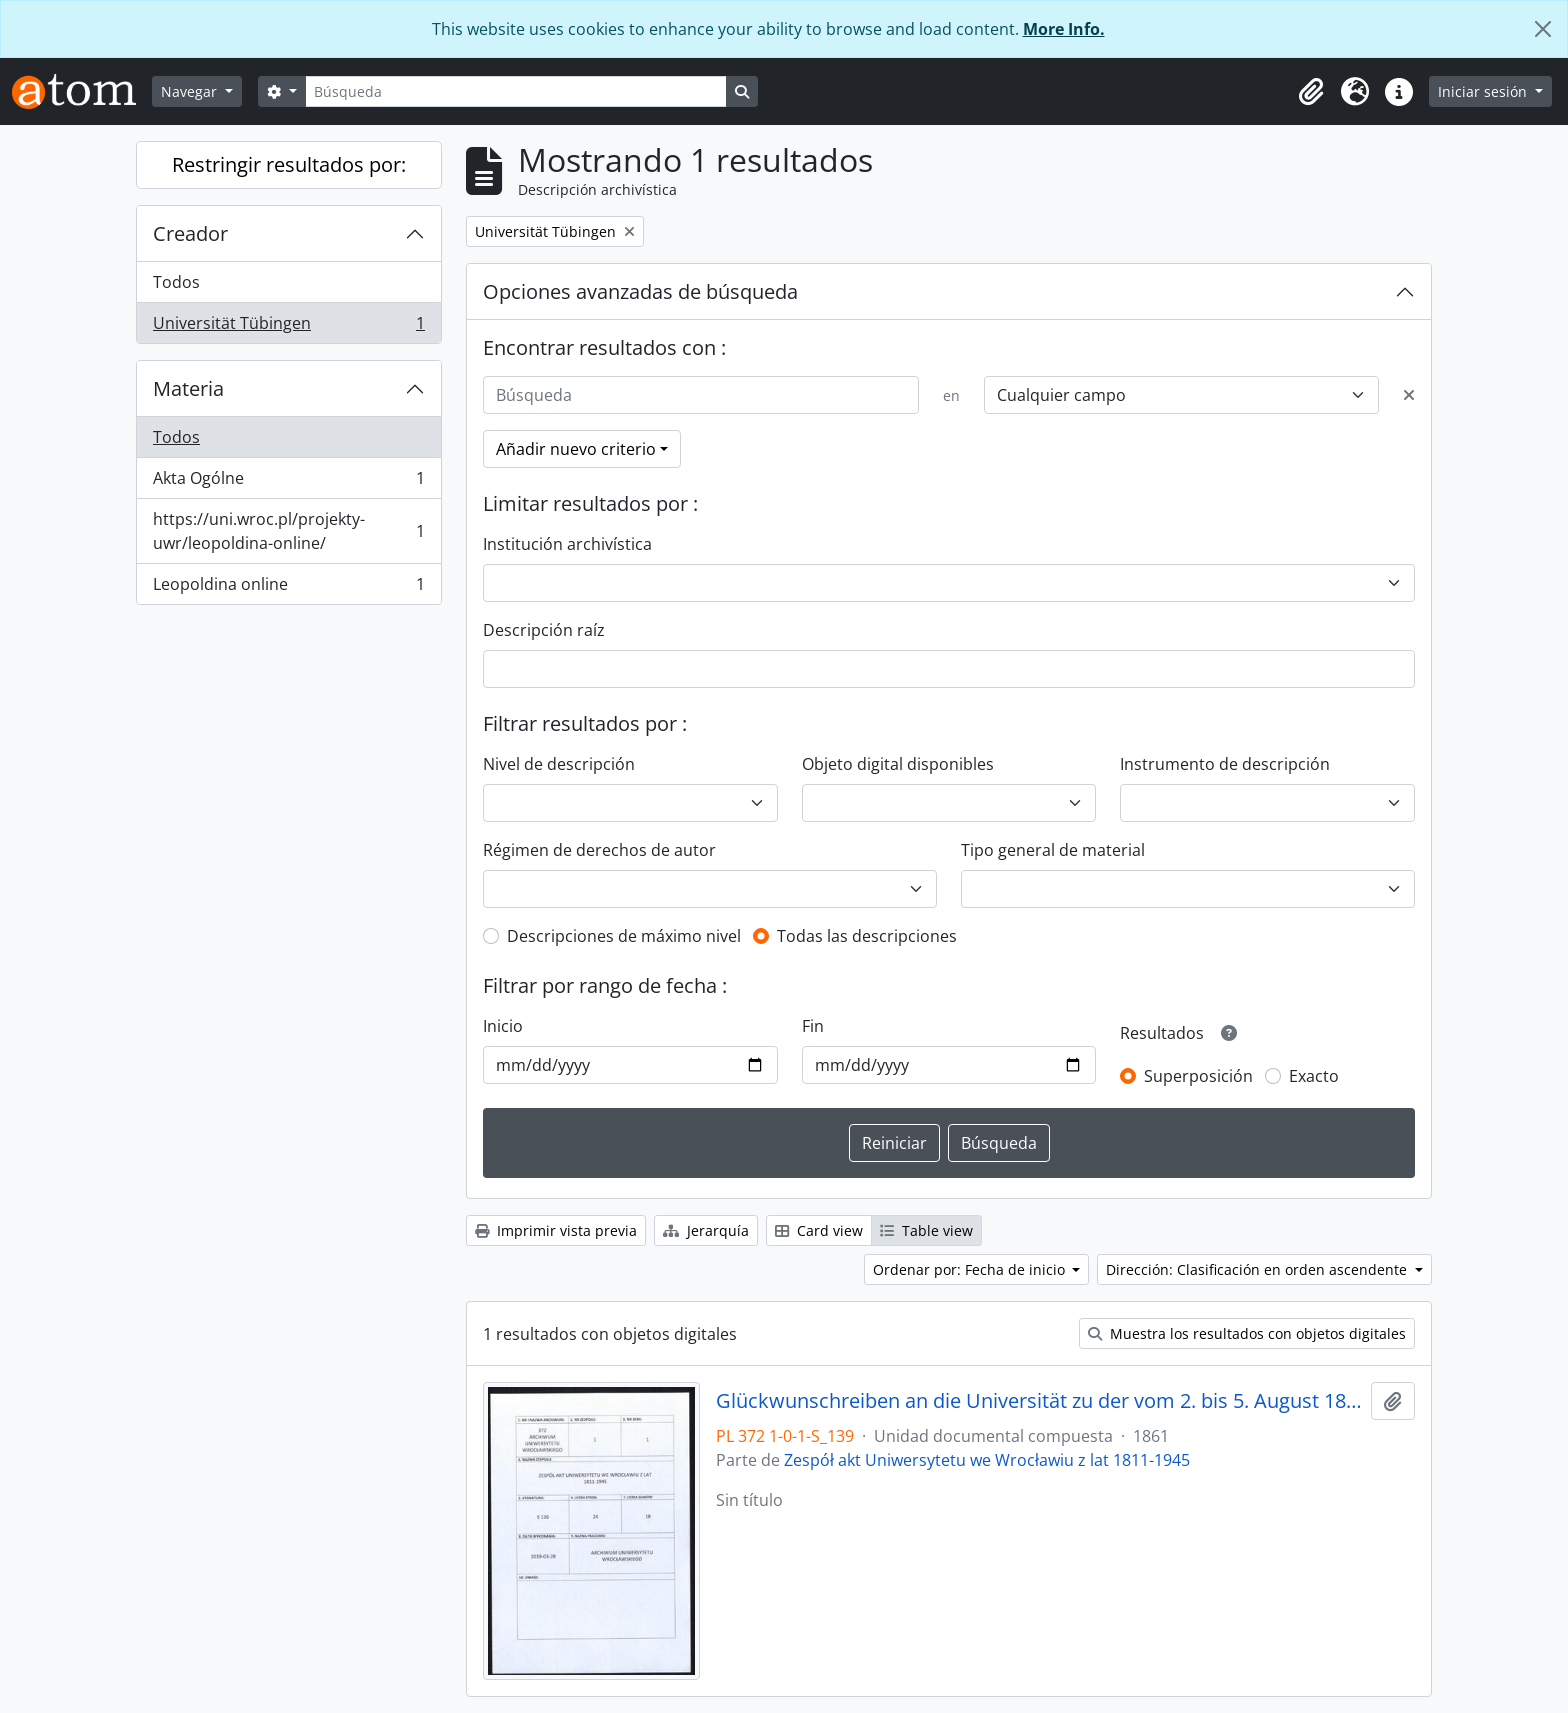  Describe the element at coordinates (819, 1230) in the screenshot. I see `Card view` at that location.